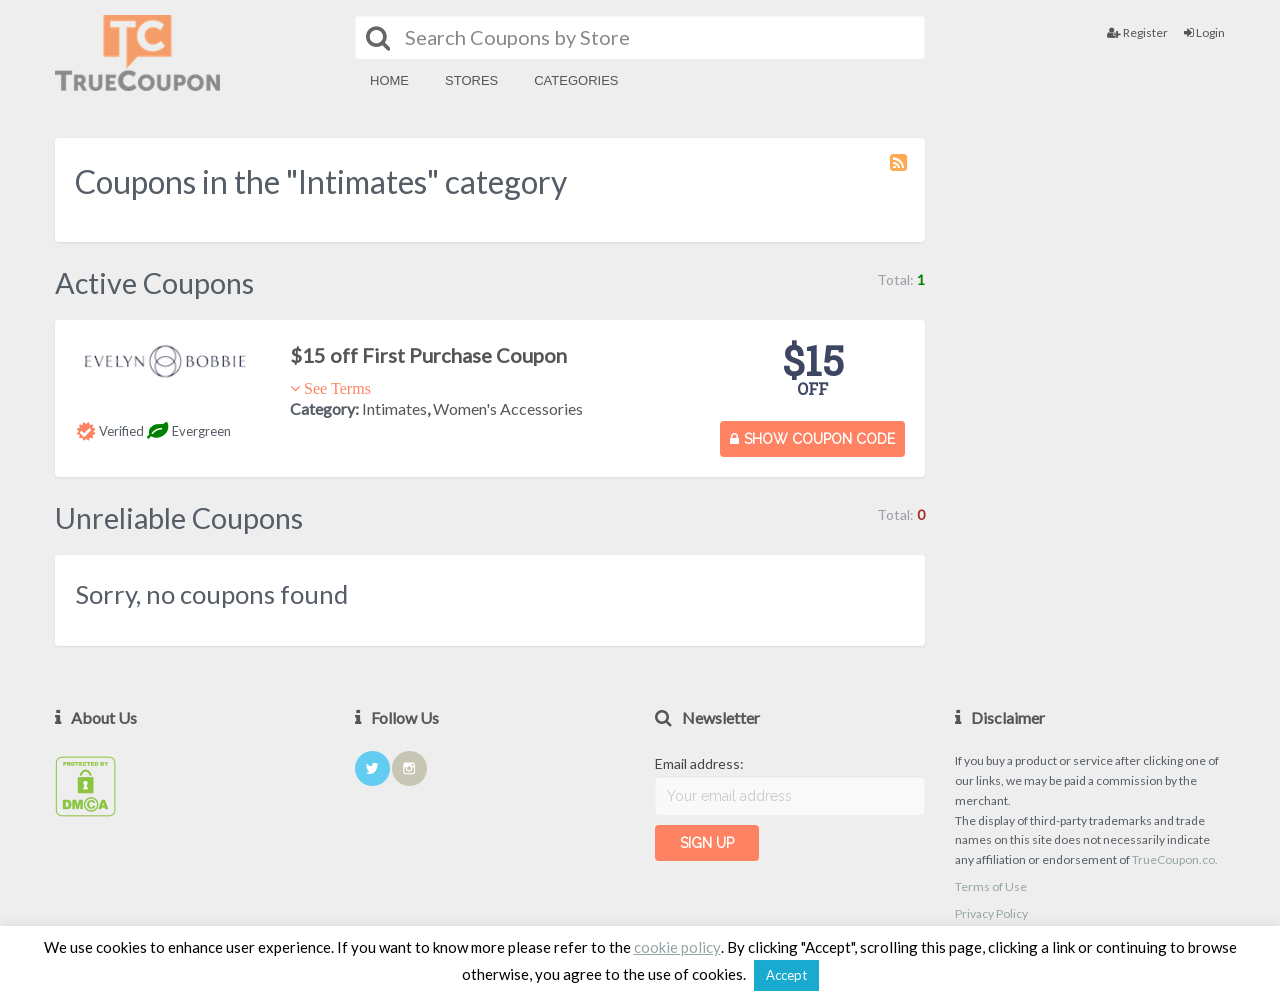 The image size is (1280, 1003). What do you see at coordinates (677, 947) in the screenshot?
I see `cookie policy` at bounding box center [677, 947].